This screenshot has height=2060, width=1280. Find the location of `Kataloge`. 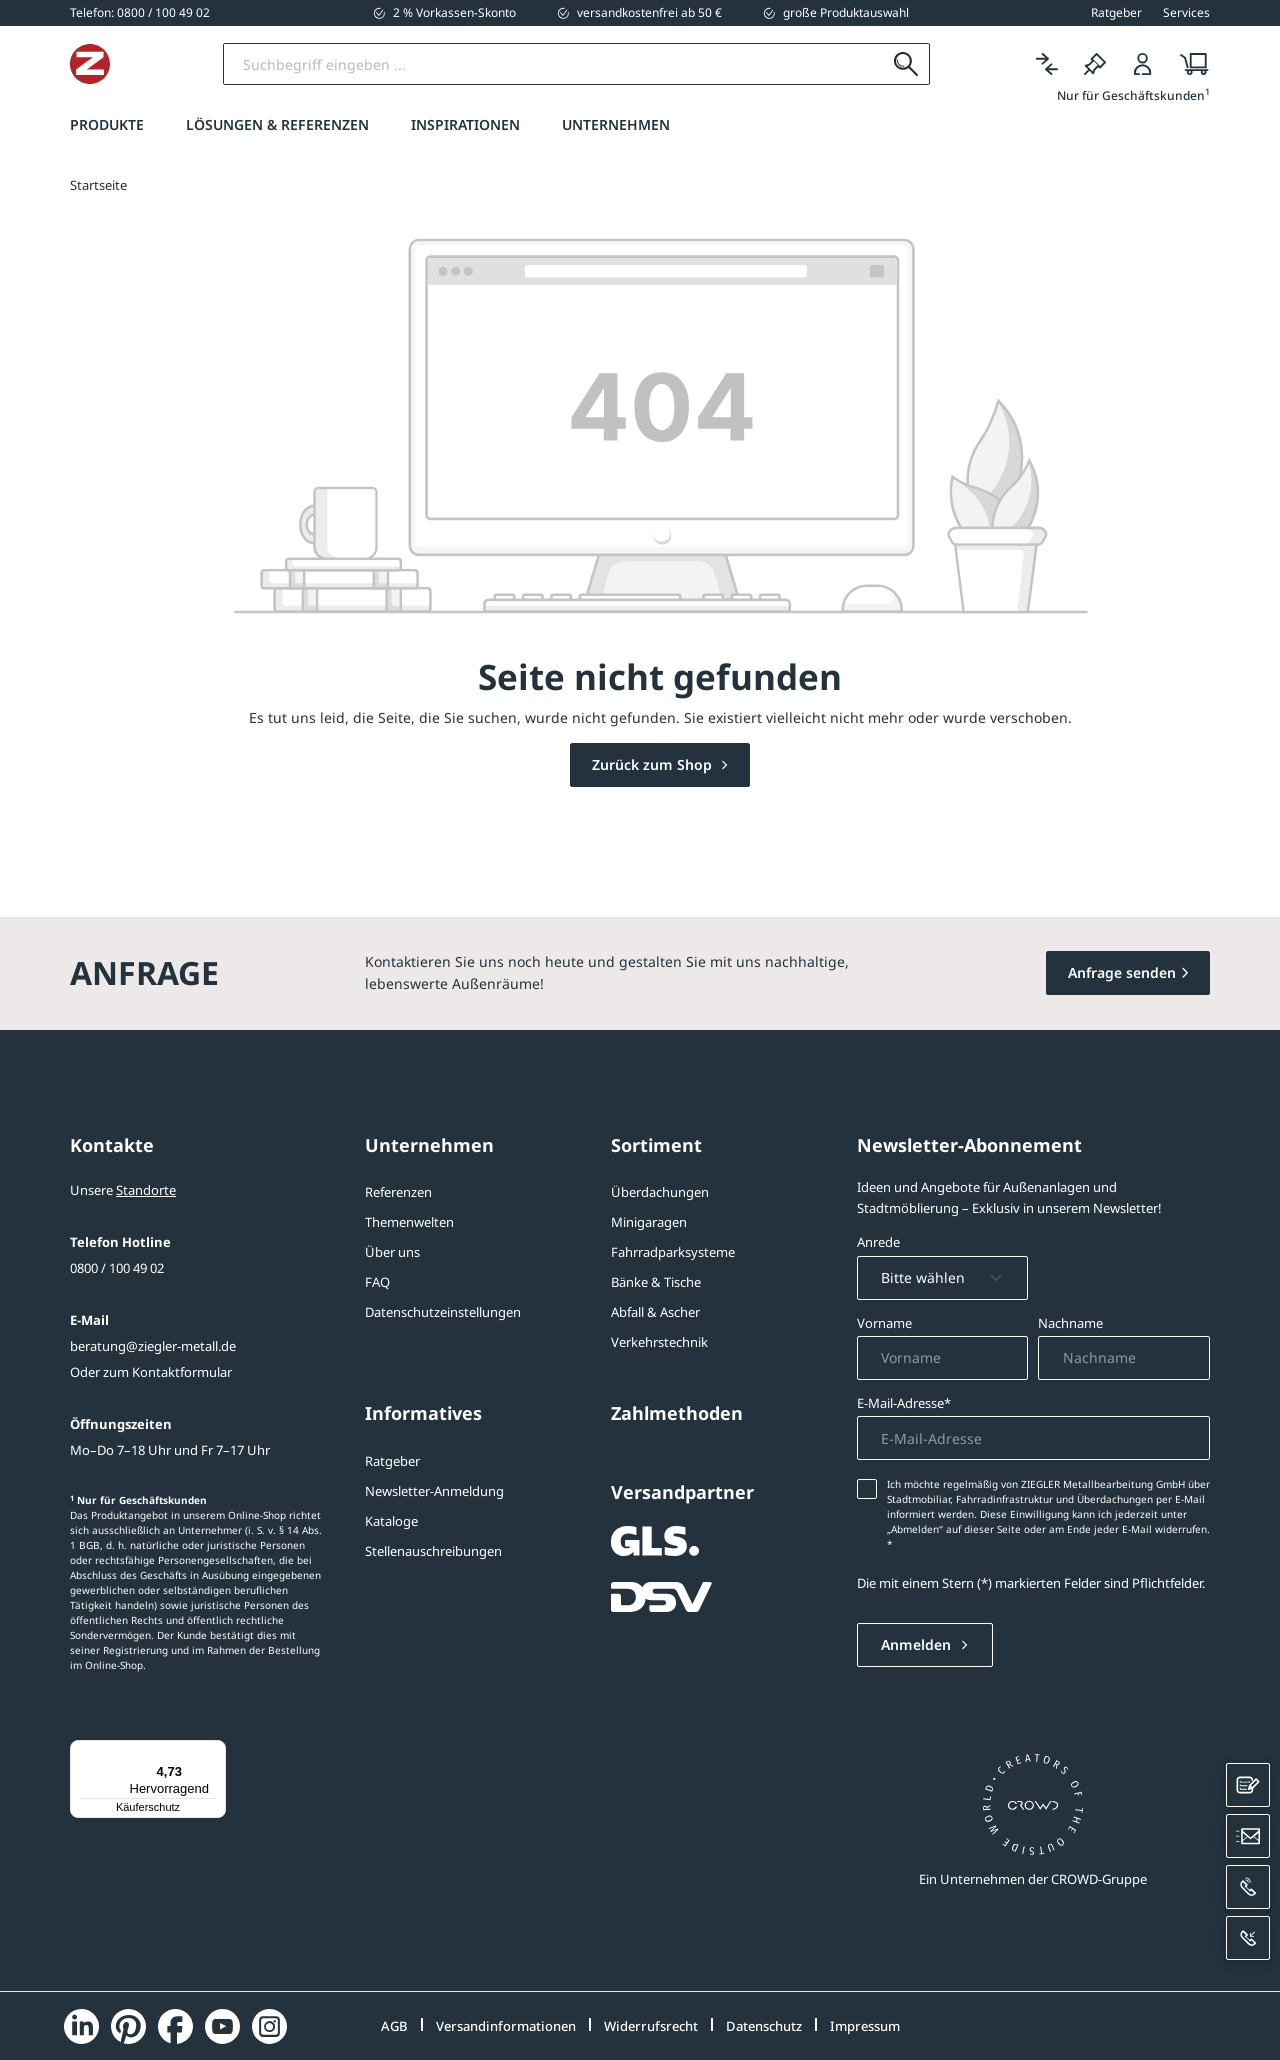

Kataloge is located at coordinates (391, 1521).